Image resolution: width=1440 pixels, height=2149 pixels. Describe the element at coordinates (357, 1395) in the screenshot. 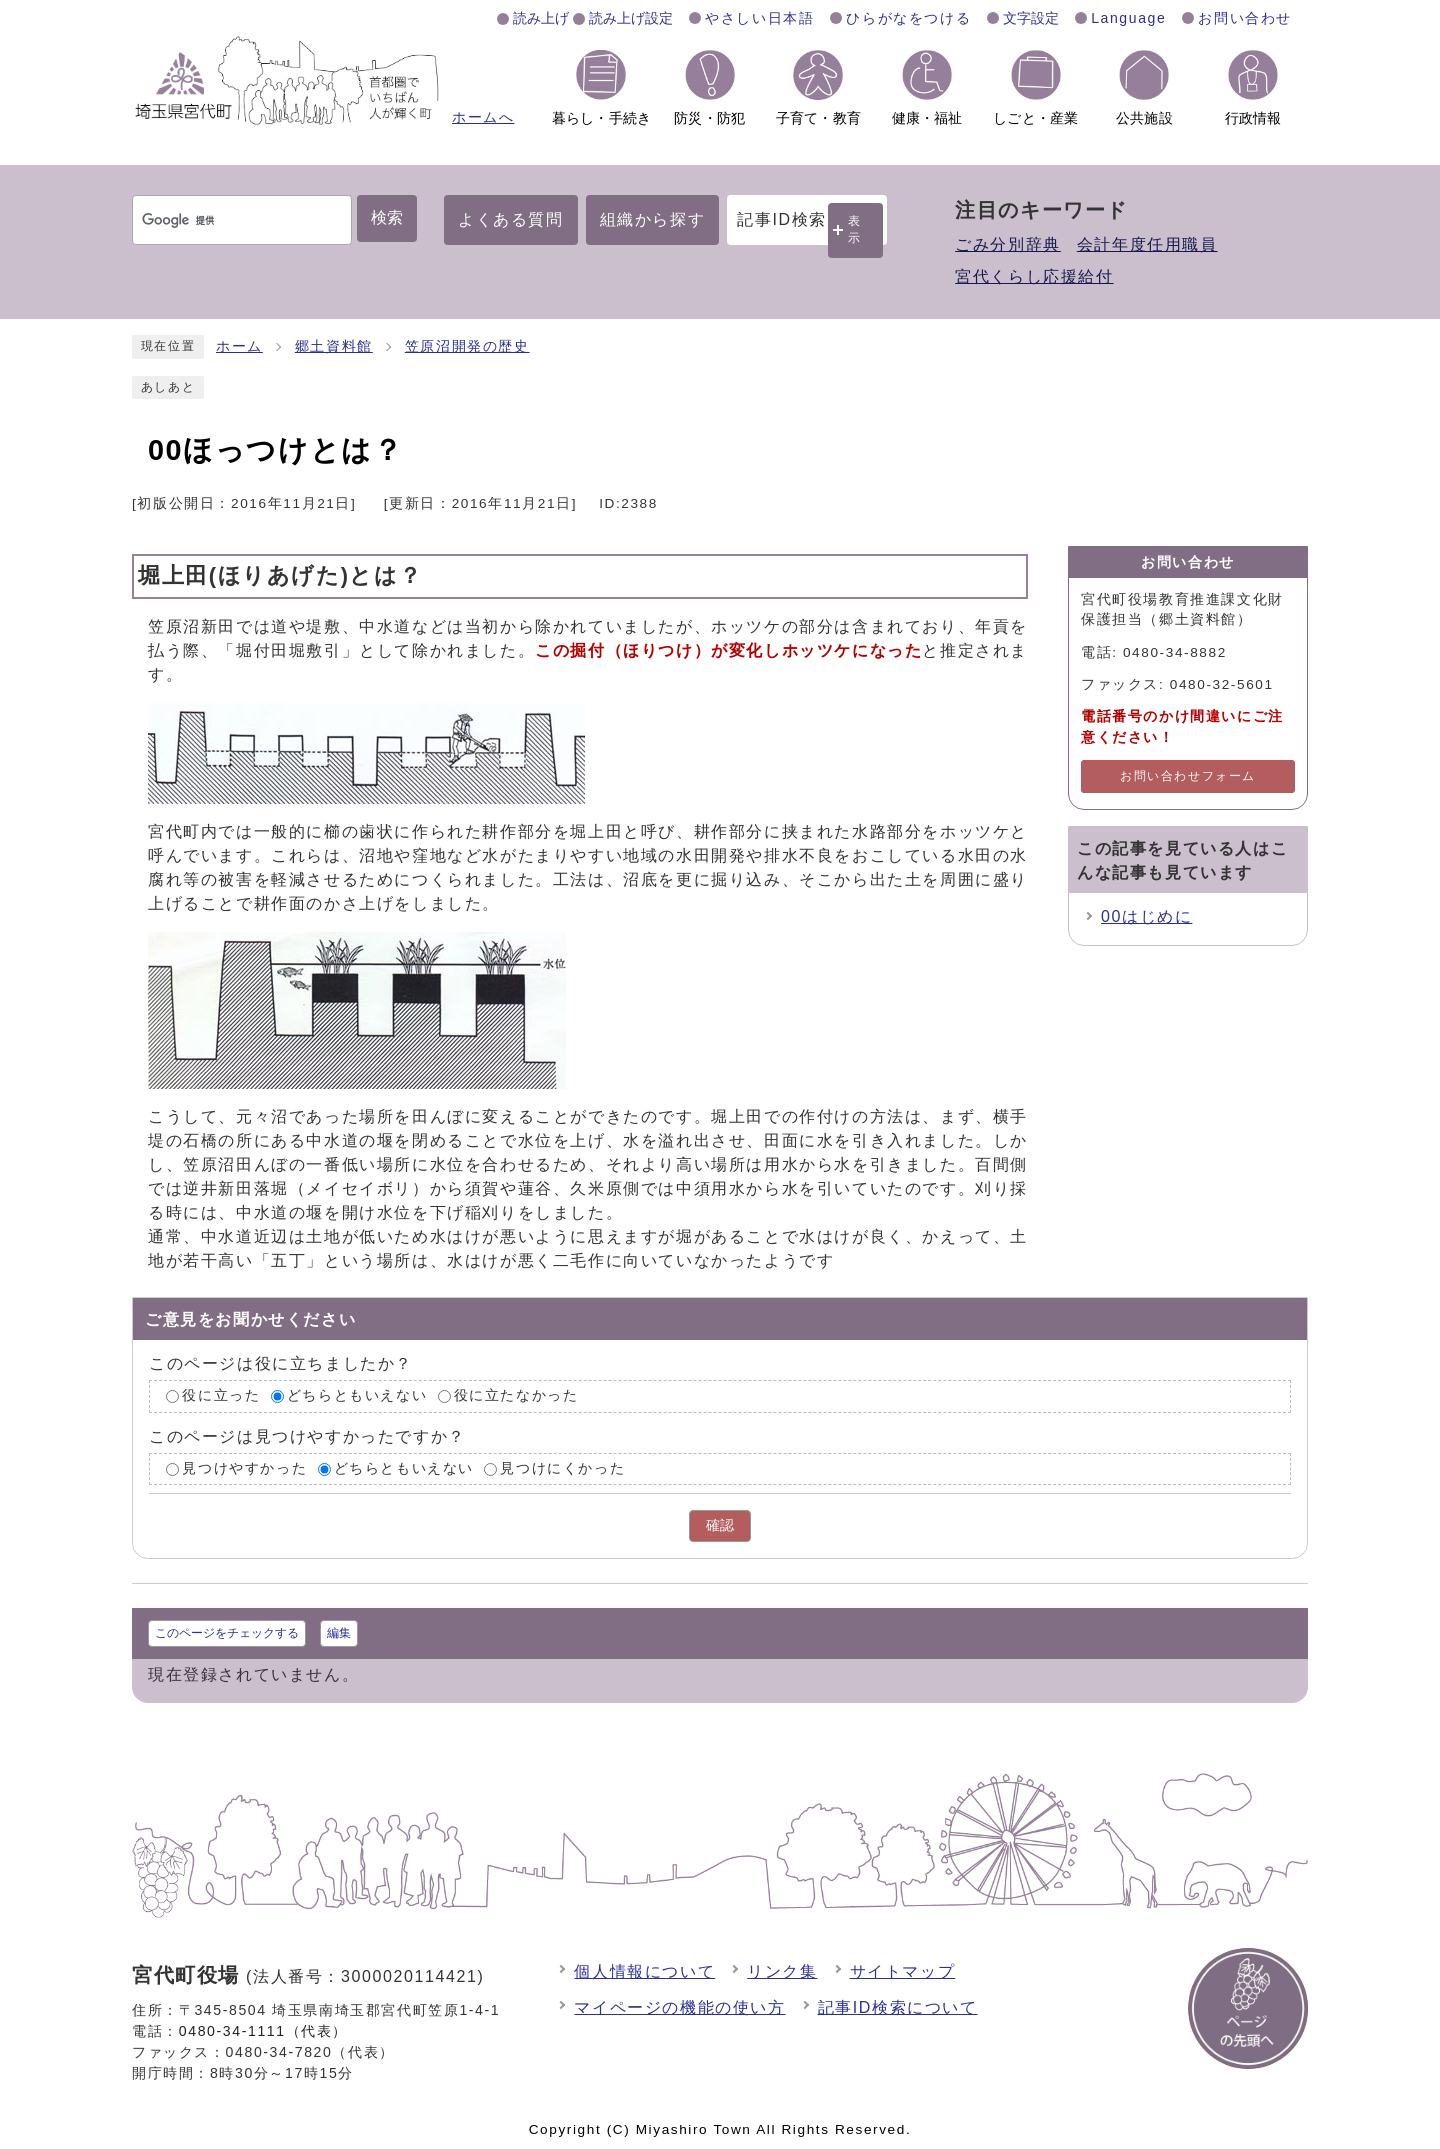

I see `どちらともいえない` at that location.